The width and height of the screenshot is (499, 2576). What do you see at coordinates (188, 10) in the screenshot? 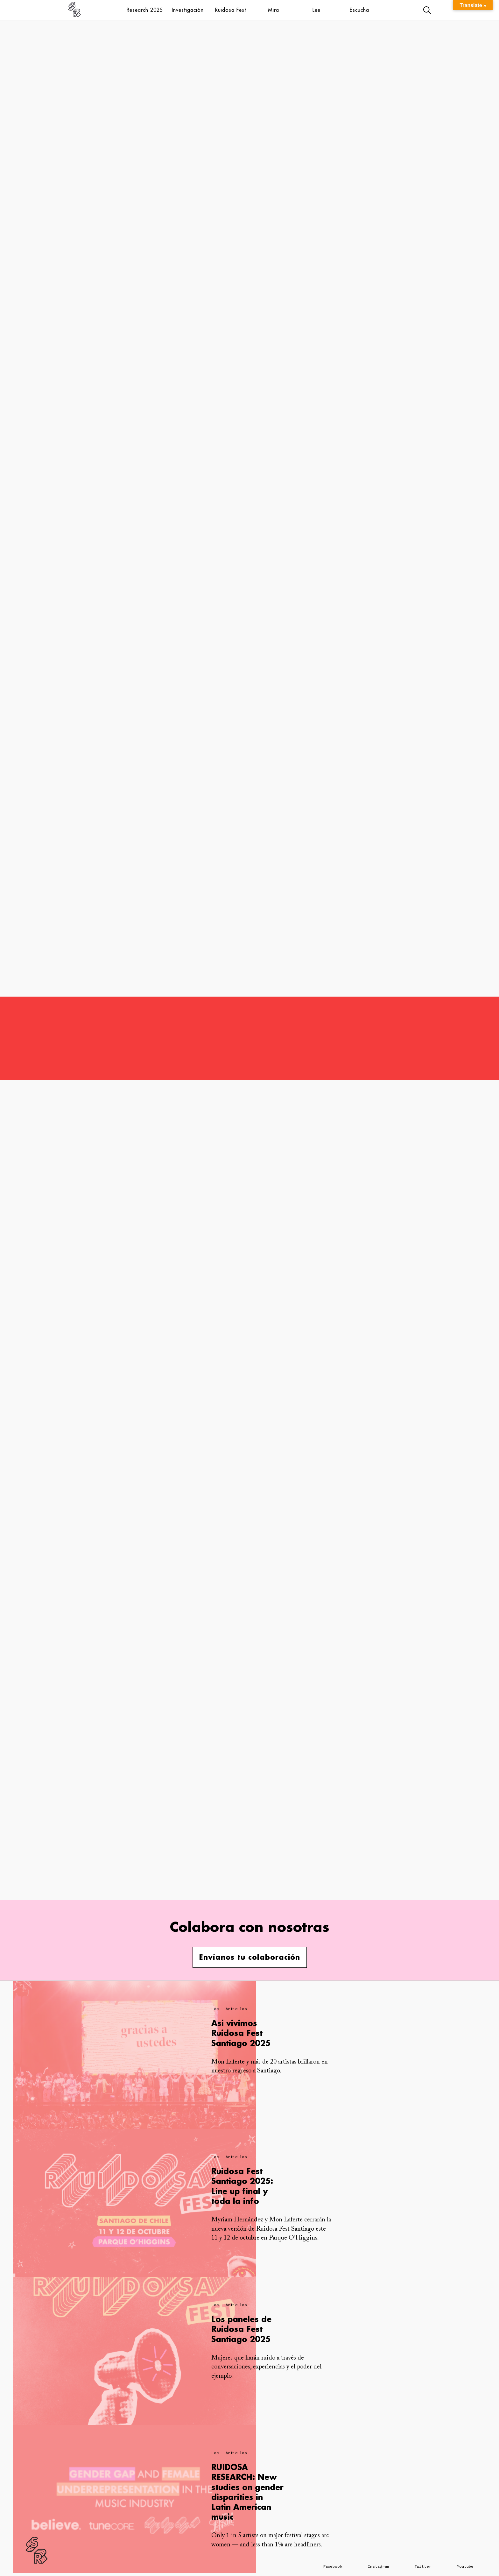
I see `Investigación` at bounding box center [188, 10].